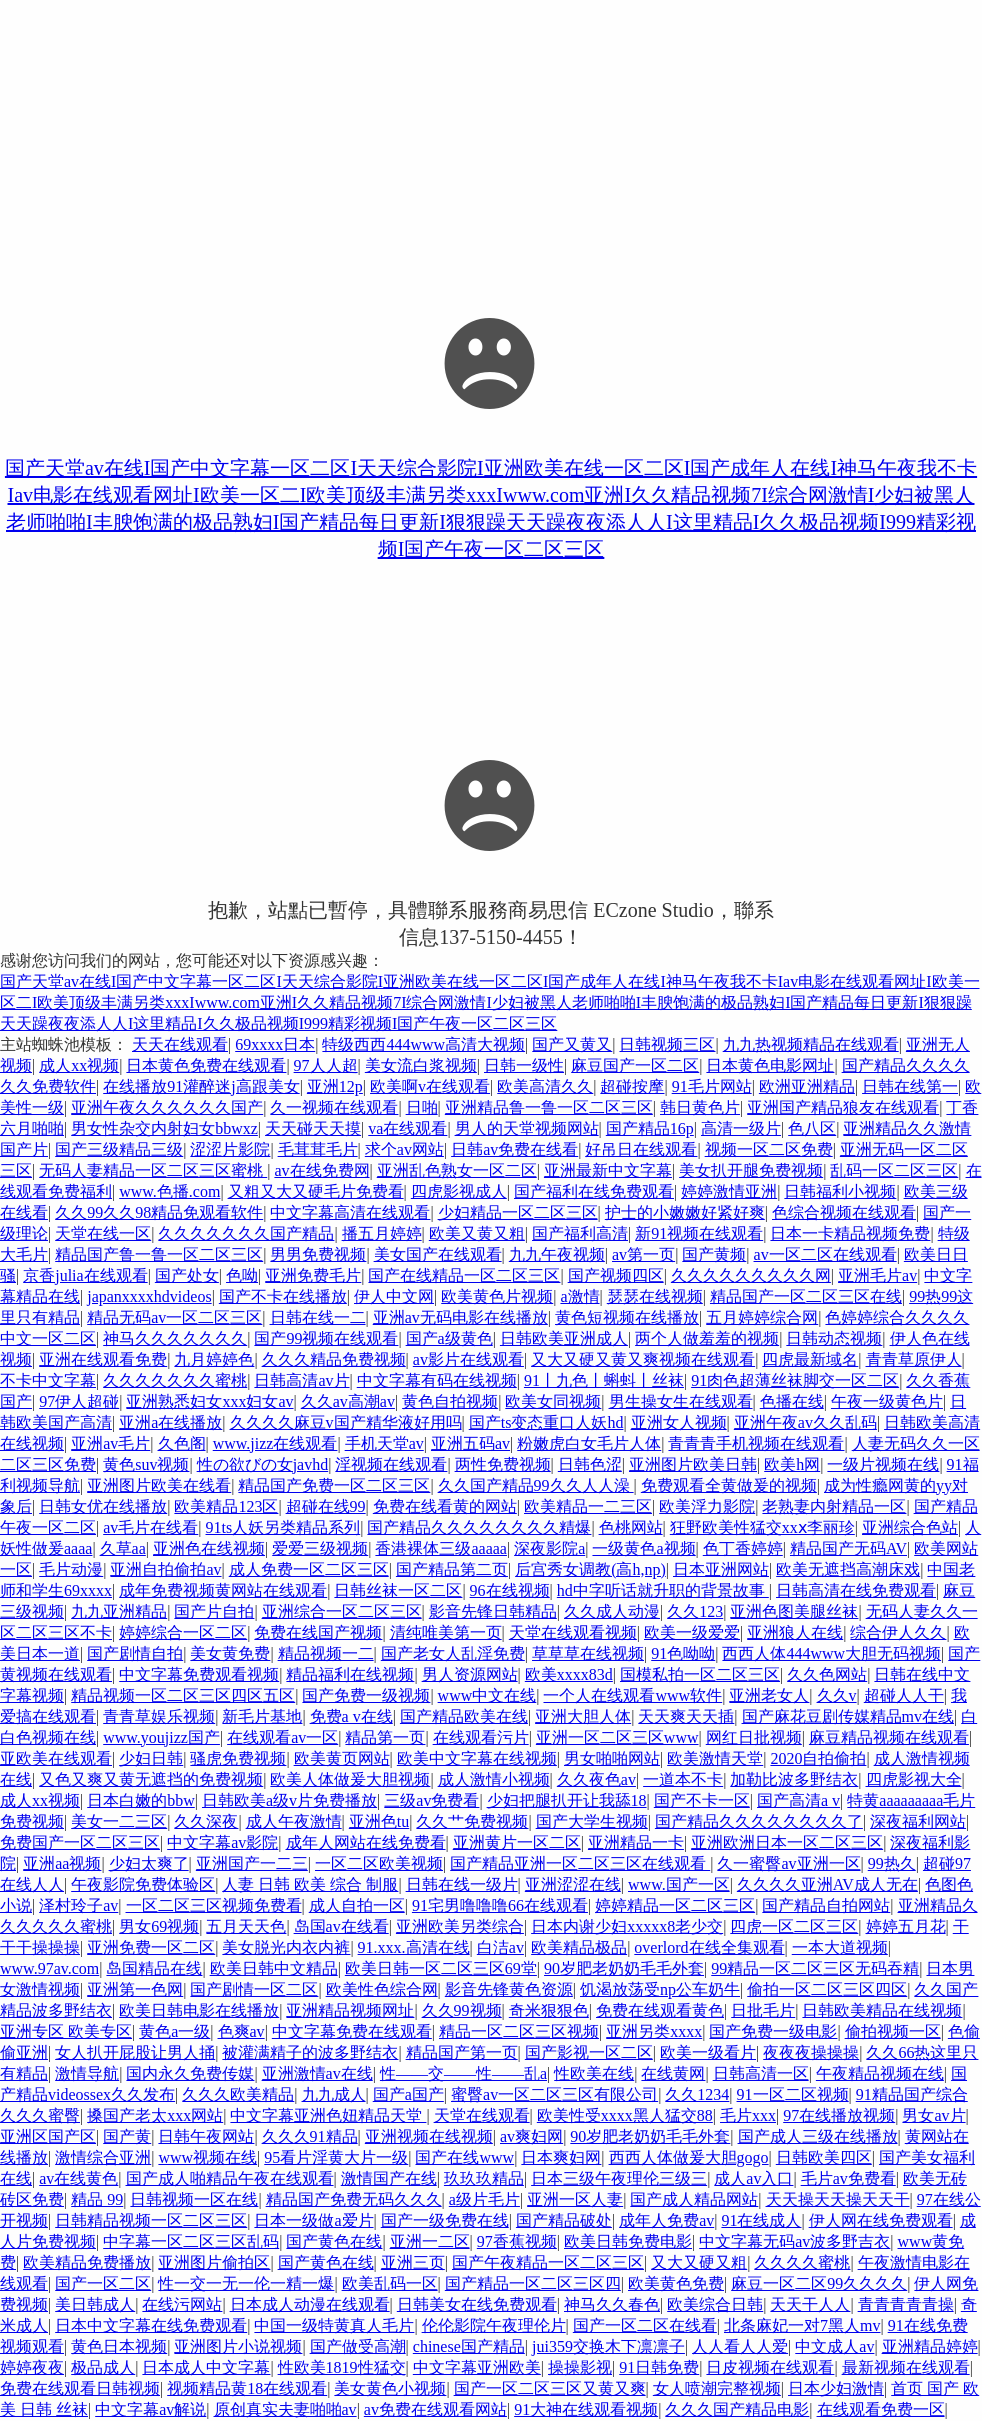 The width and height of the screenshot is (982, 2421). I want to click on 亚洲视频在线视频, so click(429, 2136).